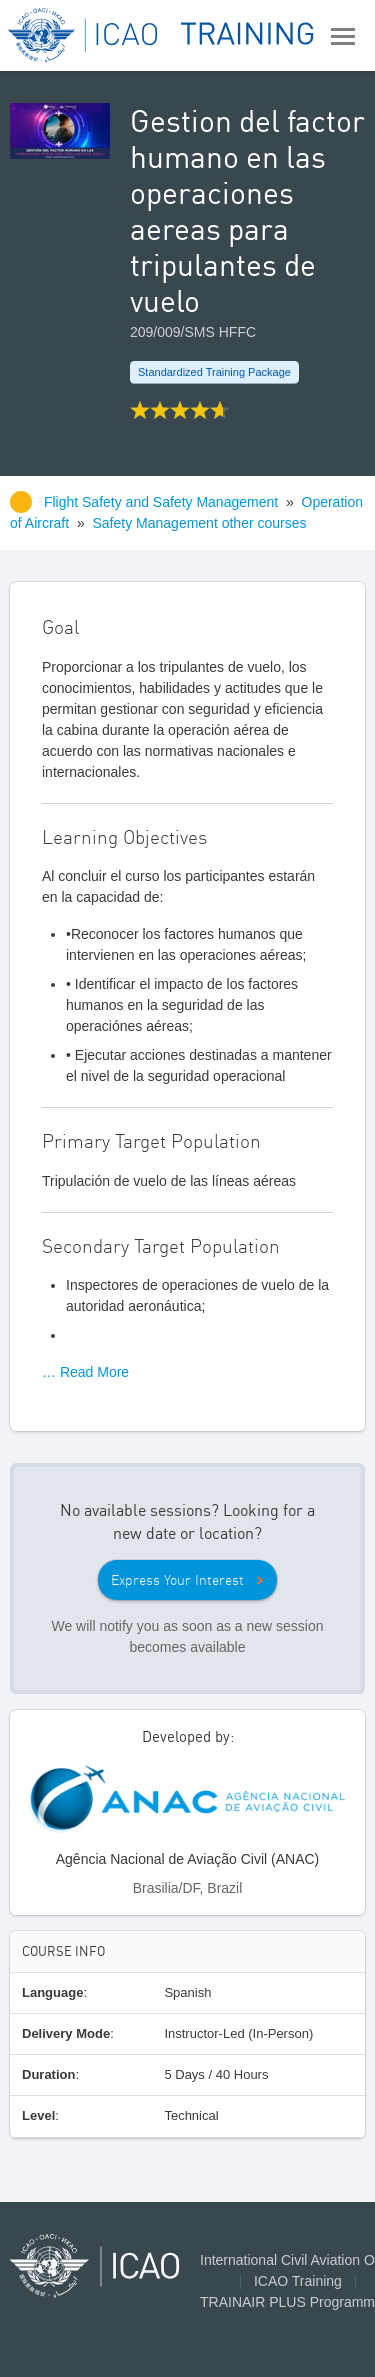  Describe the element at coordinates (200, 523) in the screenshot. I see `Safety Management other courses` at that location.